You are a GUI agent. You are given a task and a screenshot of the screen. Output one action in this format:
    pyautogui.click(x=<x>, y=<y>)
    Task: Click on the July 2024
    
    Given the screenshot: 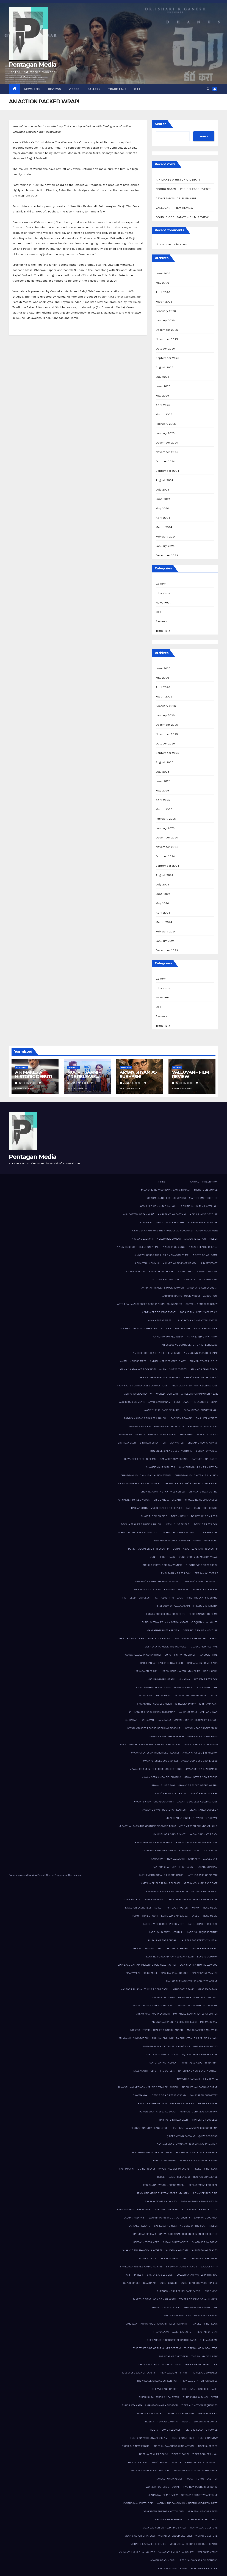 What is the action you would take?
    pyautogui.click(x=162, y=489)
    